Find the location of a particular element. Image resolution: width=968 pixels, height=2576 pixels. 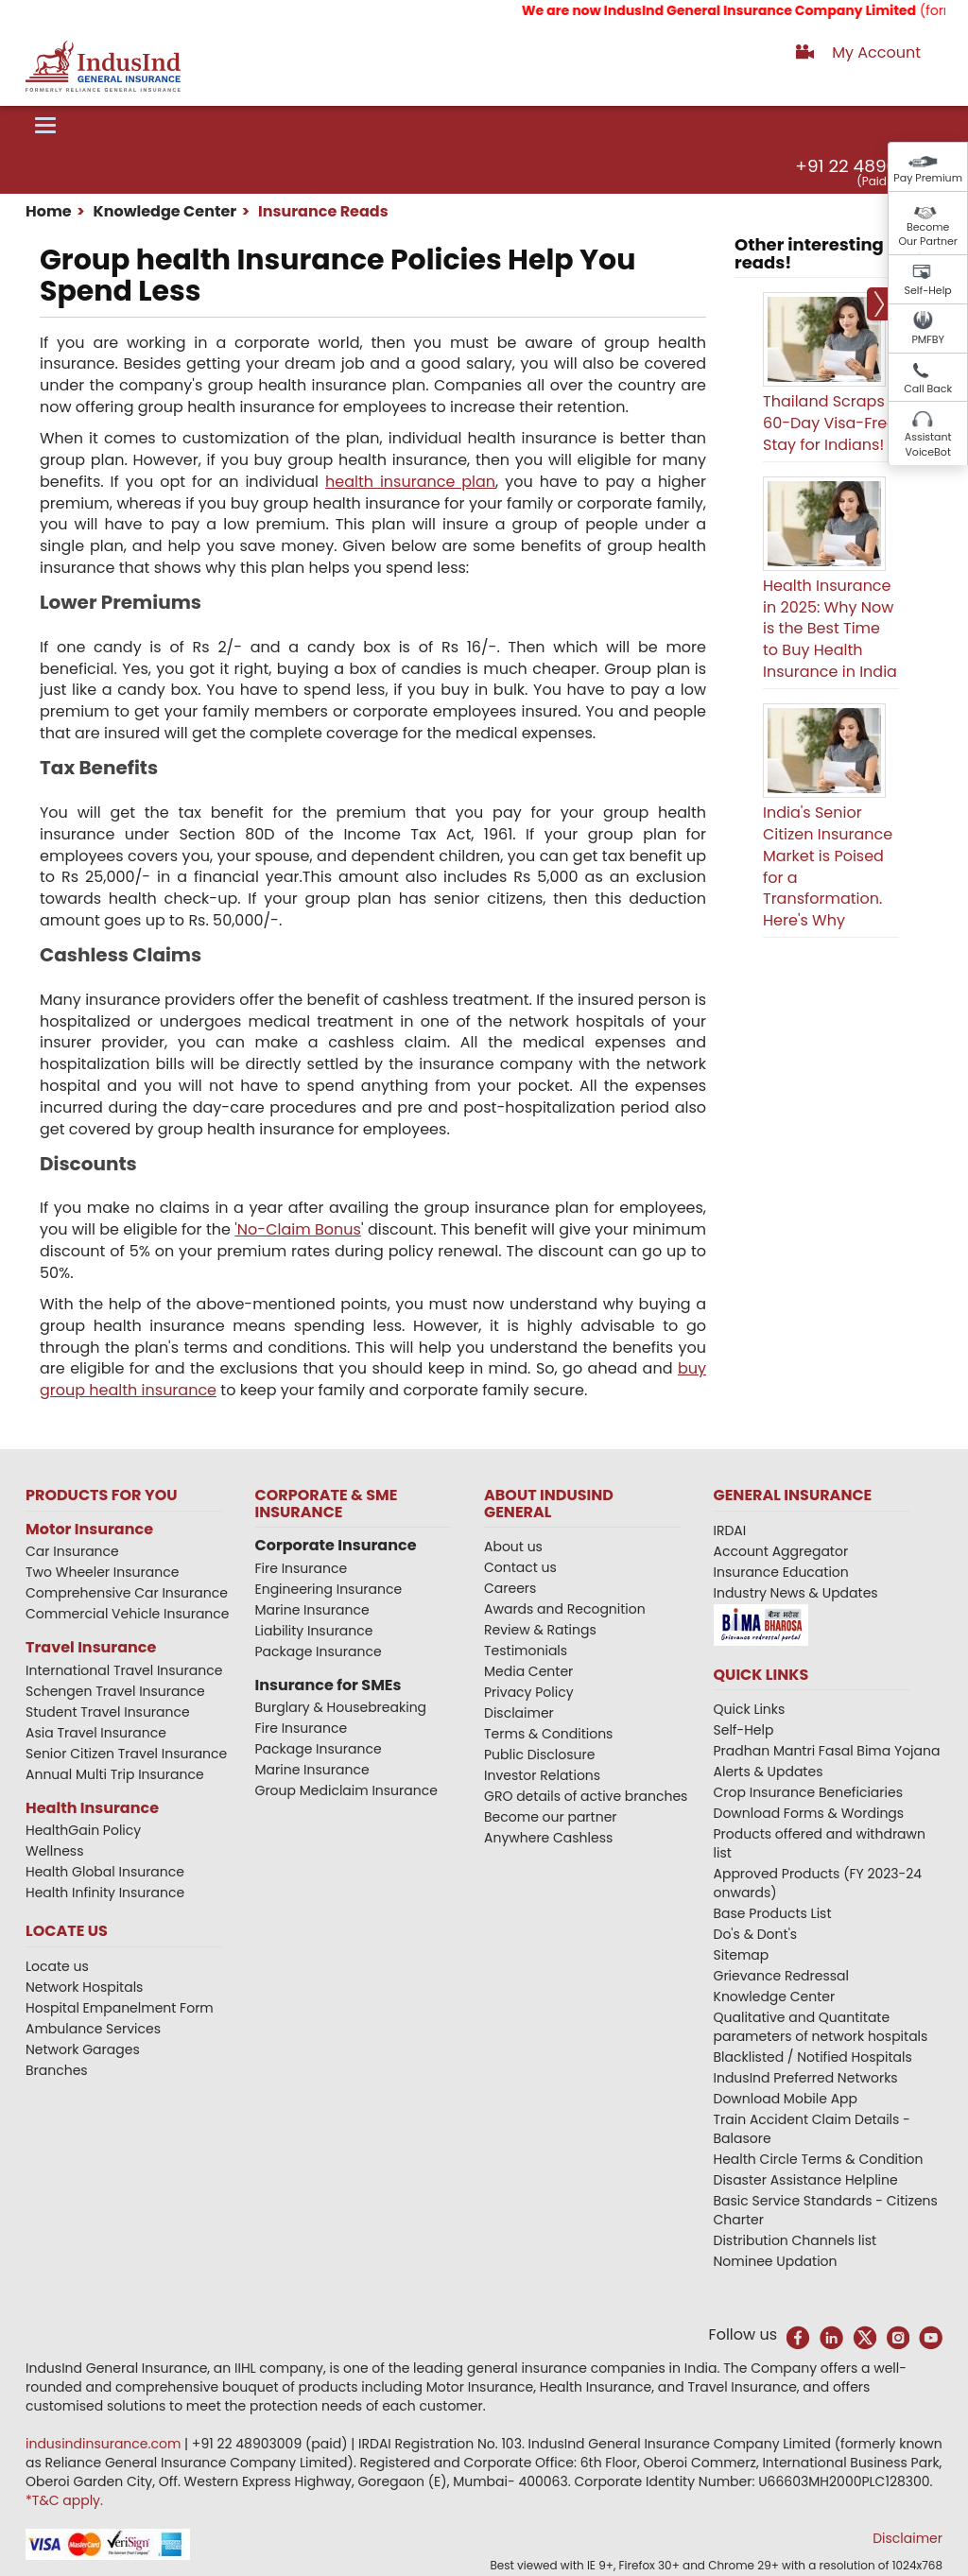

Thailand Scraps 60-Day Visa-Free Stay for Indians! is located at coordinates (829, 423).